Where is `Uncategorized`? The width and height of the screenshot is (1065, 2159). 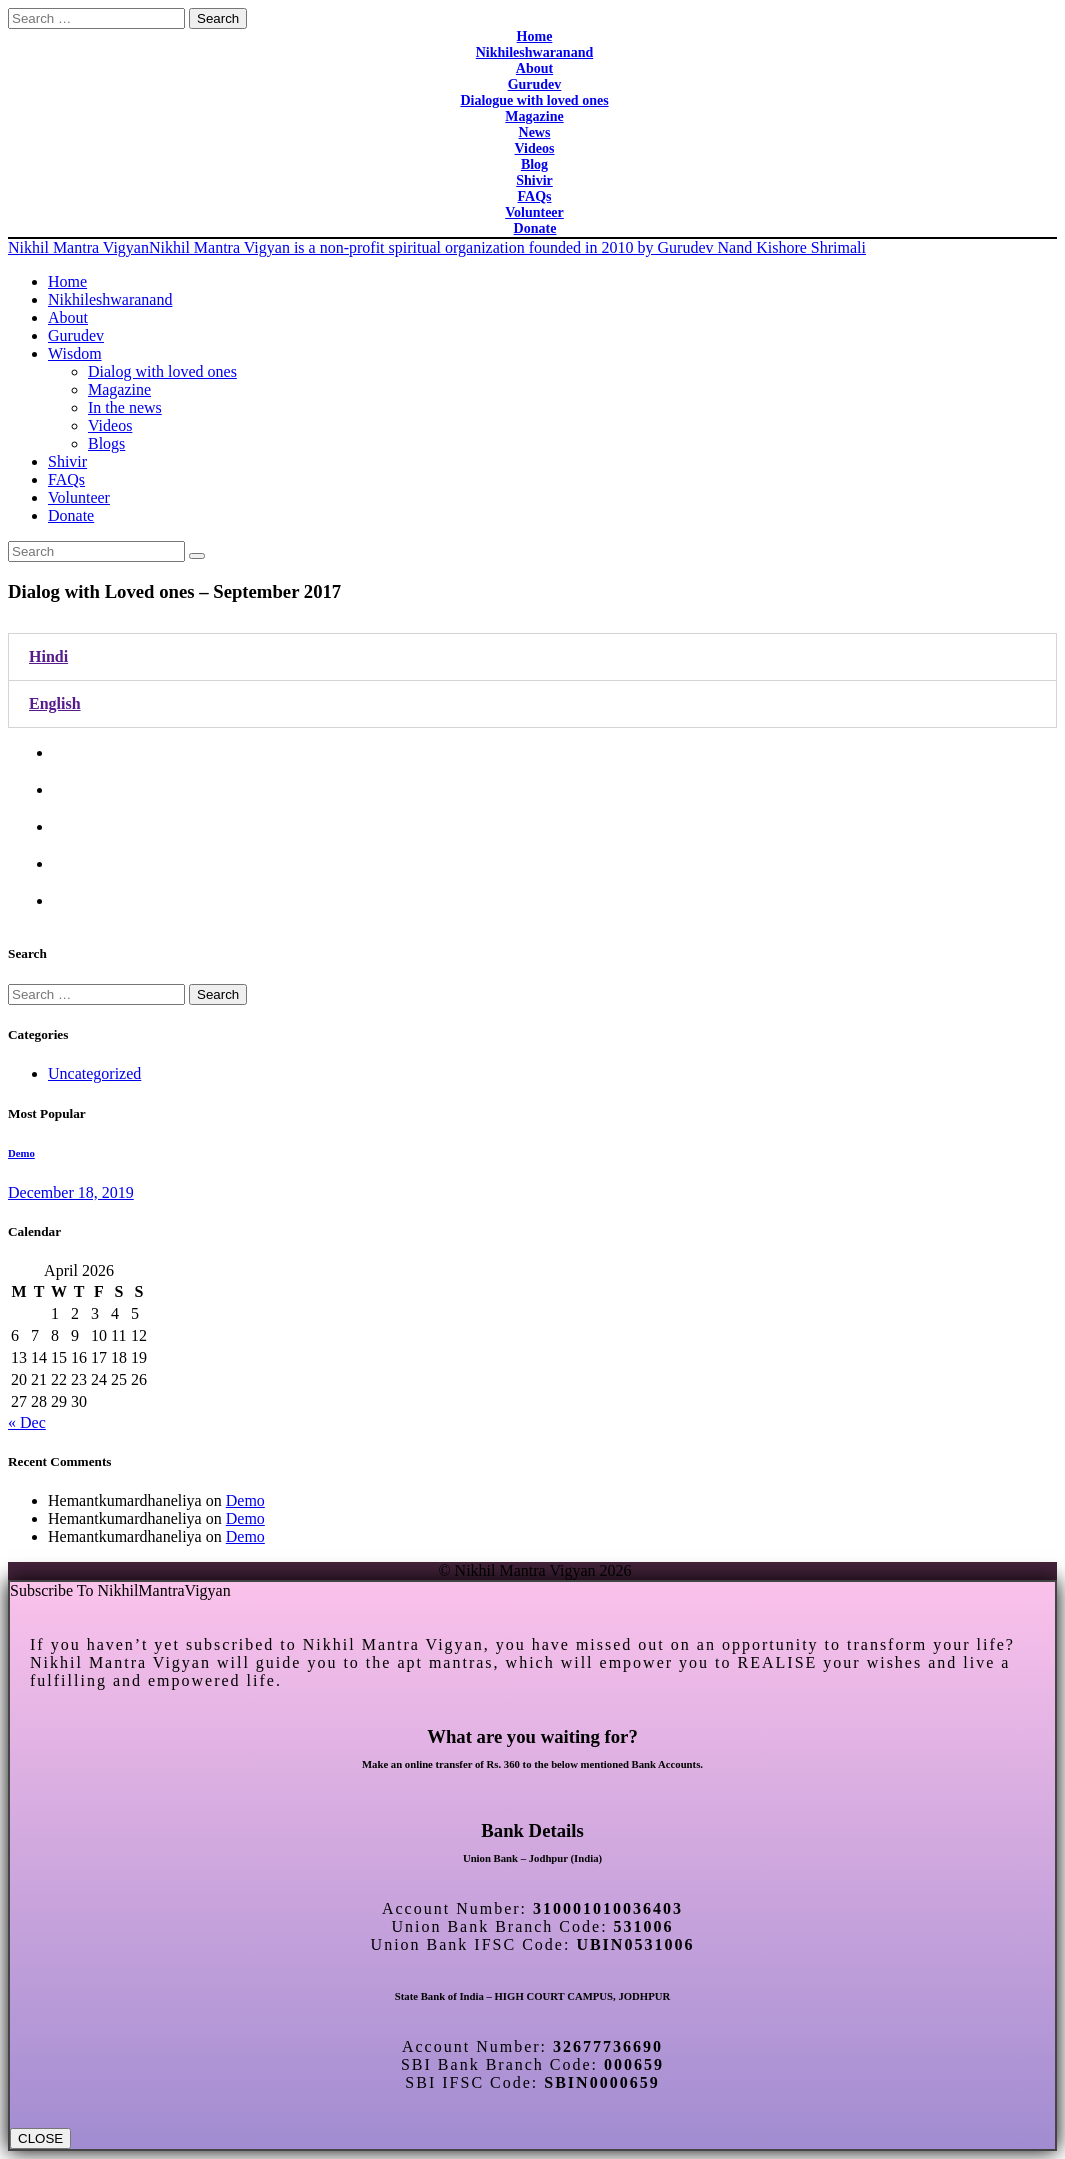
Uncategorized is located at coordinates (94, 1073).